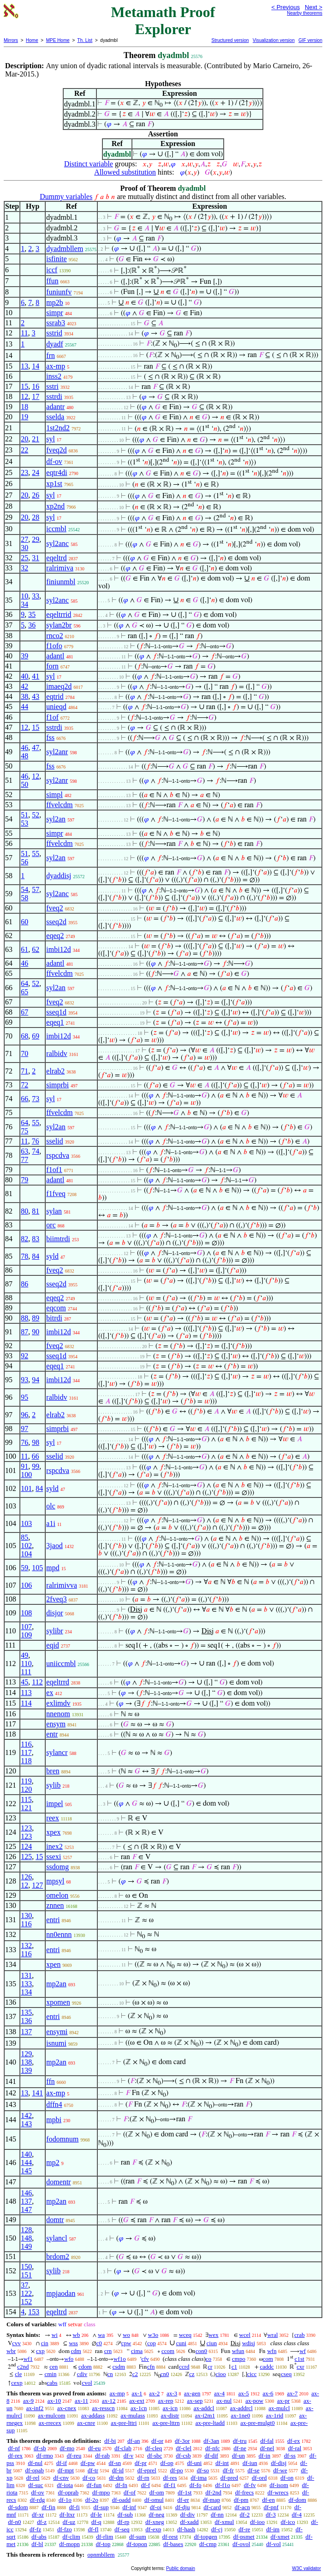 This screenshot has height=2576, width=326. I want to click on Distinct variable, so click(88, 164).